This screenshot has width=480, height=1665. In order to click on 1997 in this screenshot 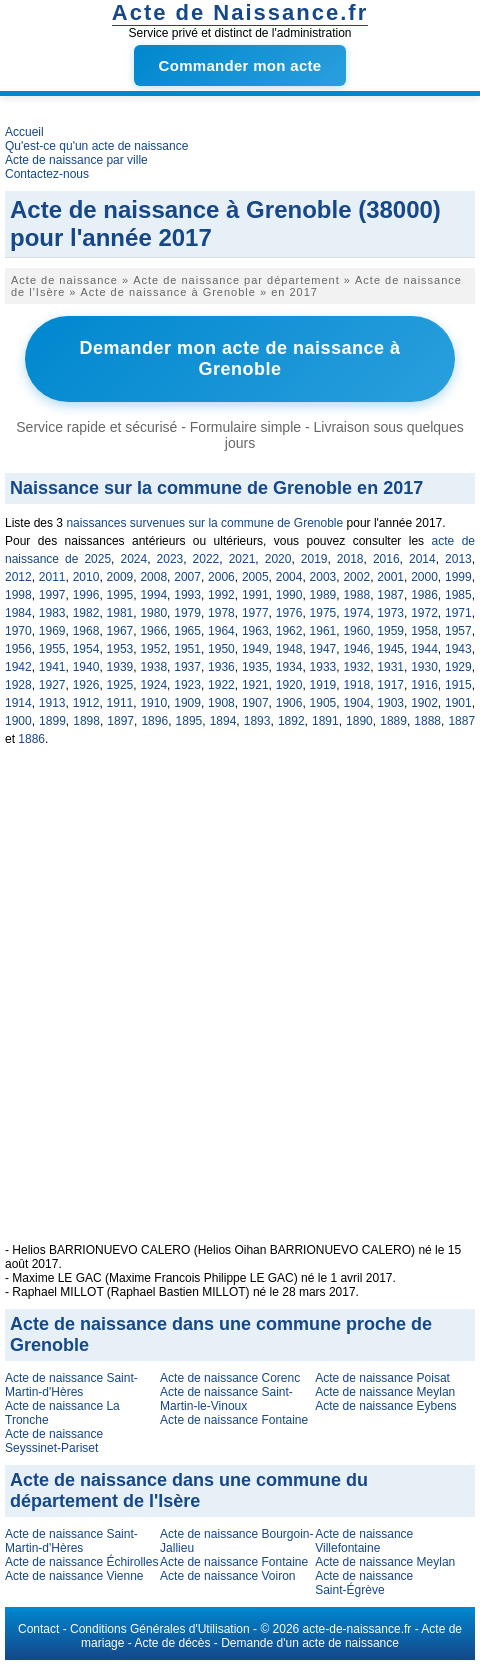, I will do `click(52, 595)`.